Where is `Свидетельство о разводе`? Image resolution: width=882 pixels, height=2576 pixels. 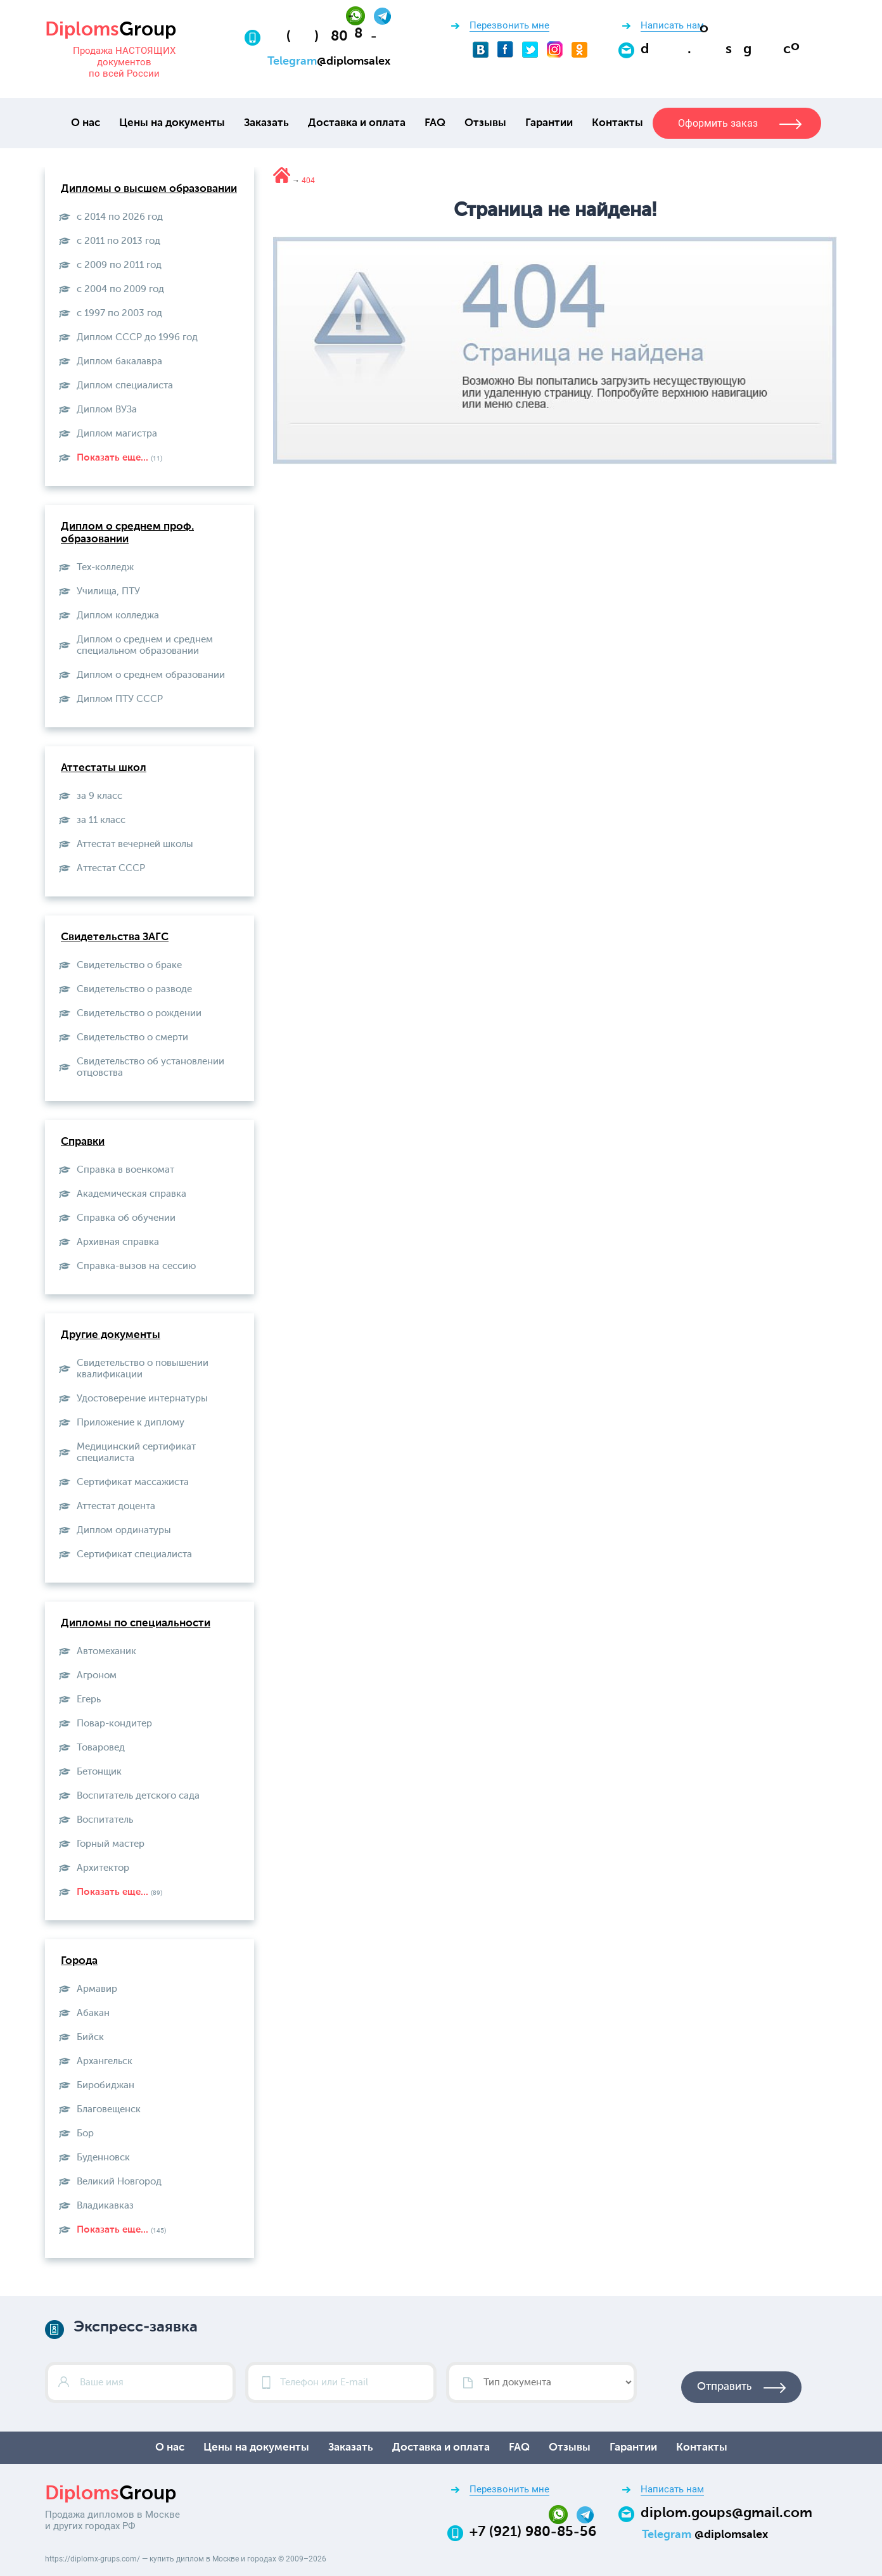
Свидетельство о разводе is located at coordinates (134, 989).